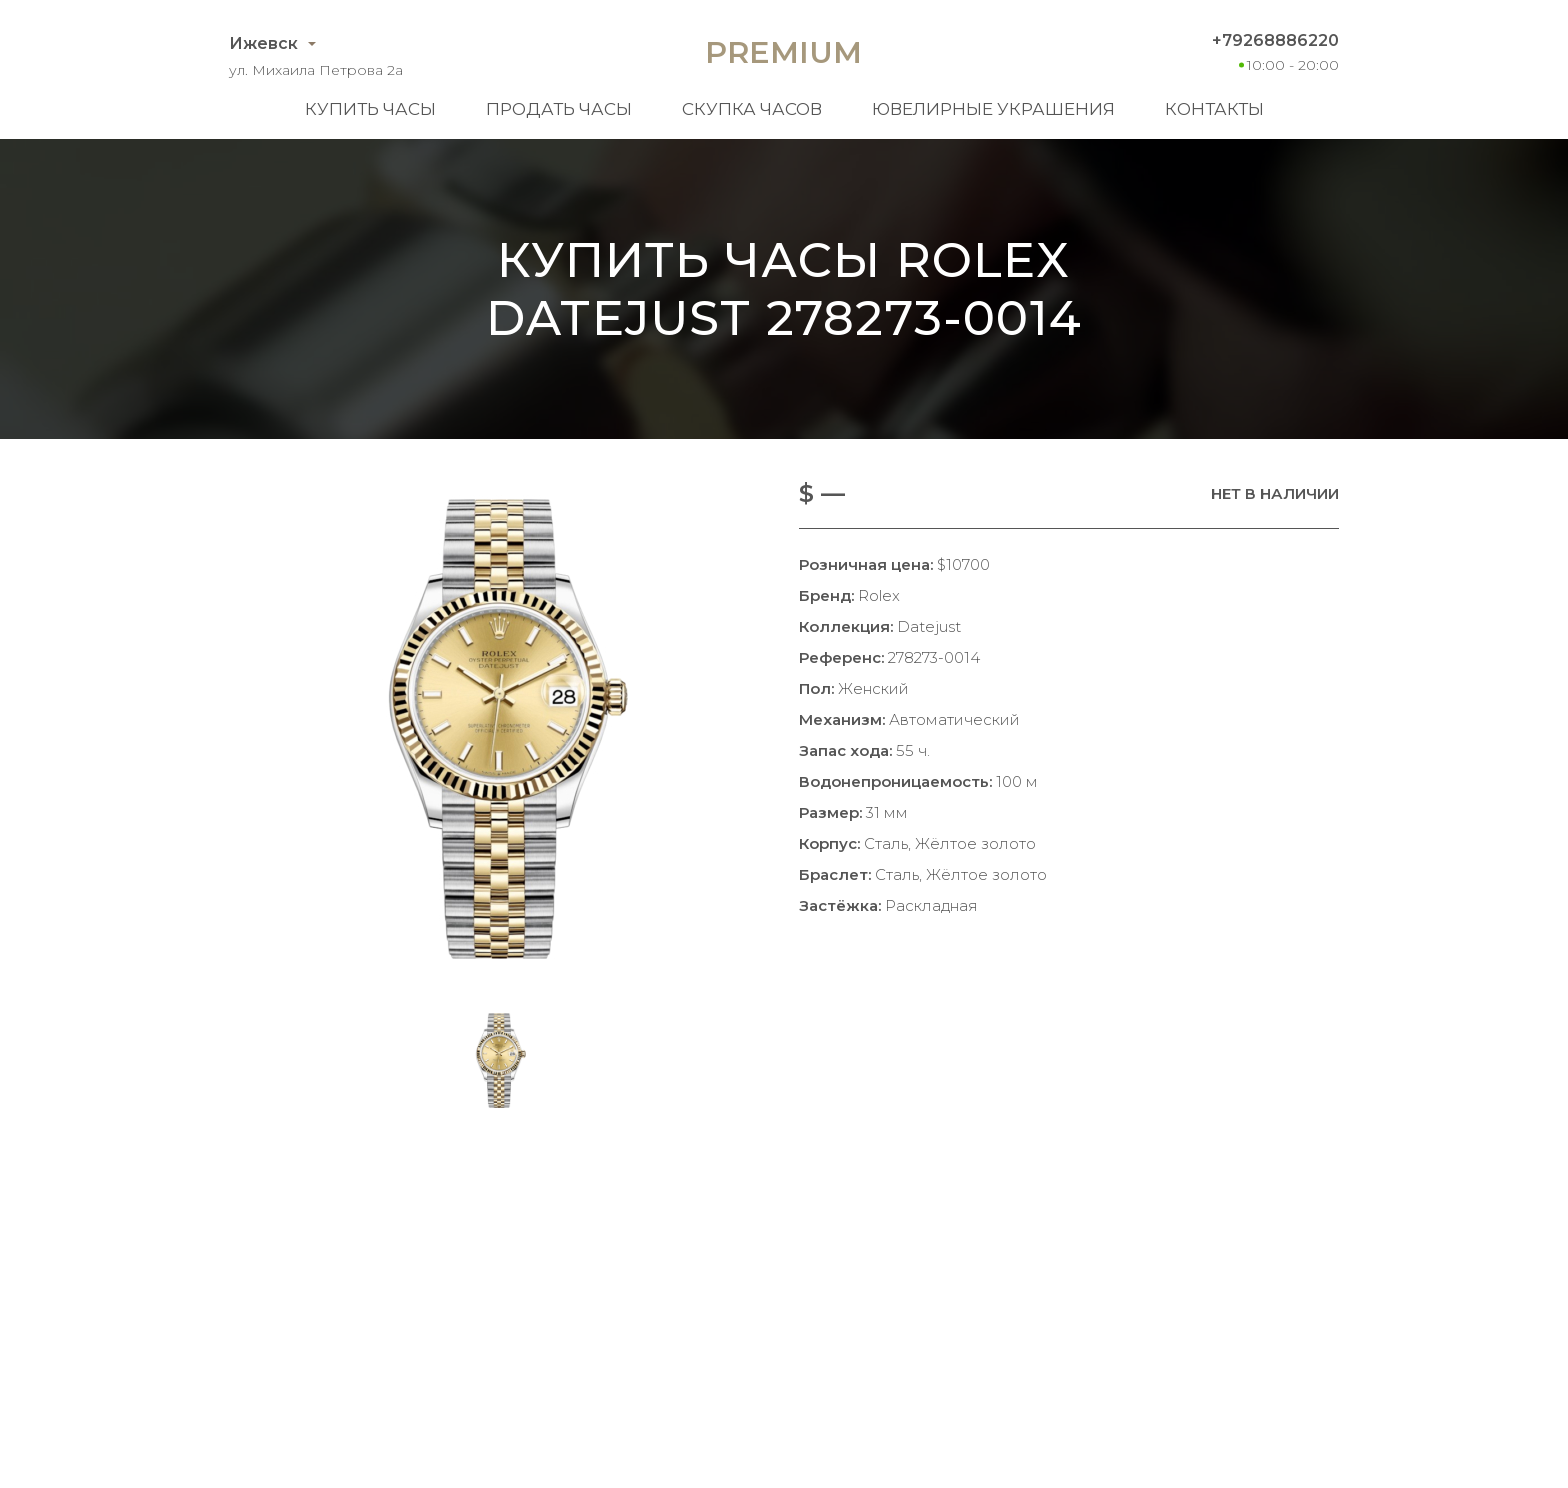 This screenshot has height=1488, width=1568. I want to click on +79268886220, so click(1275, 40).